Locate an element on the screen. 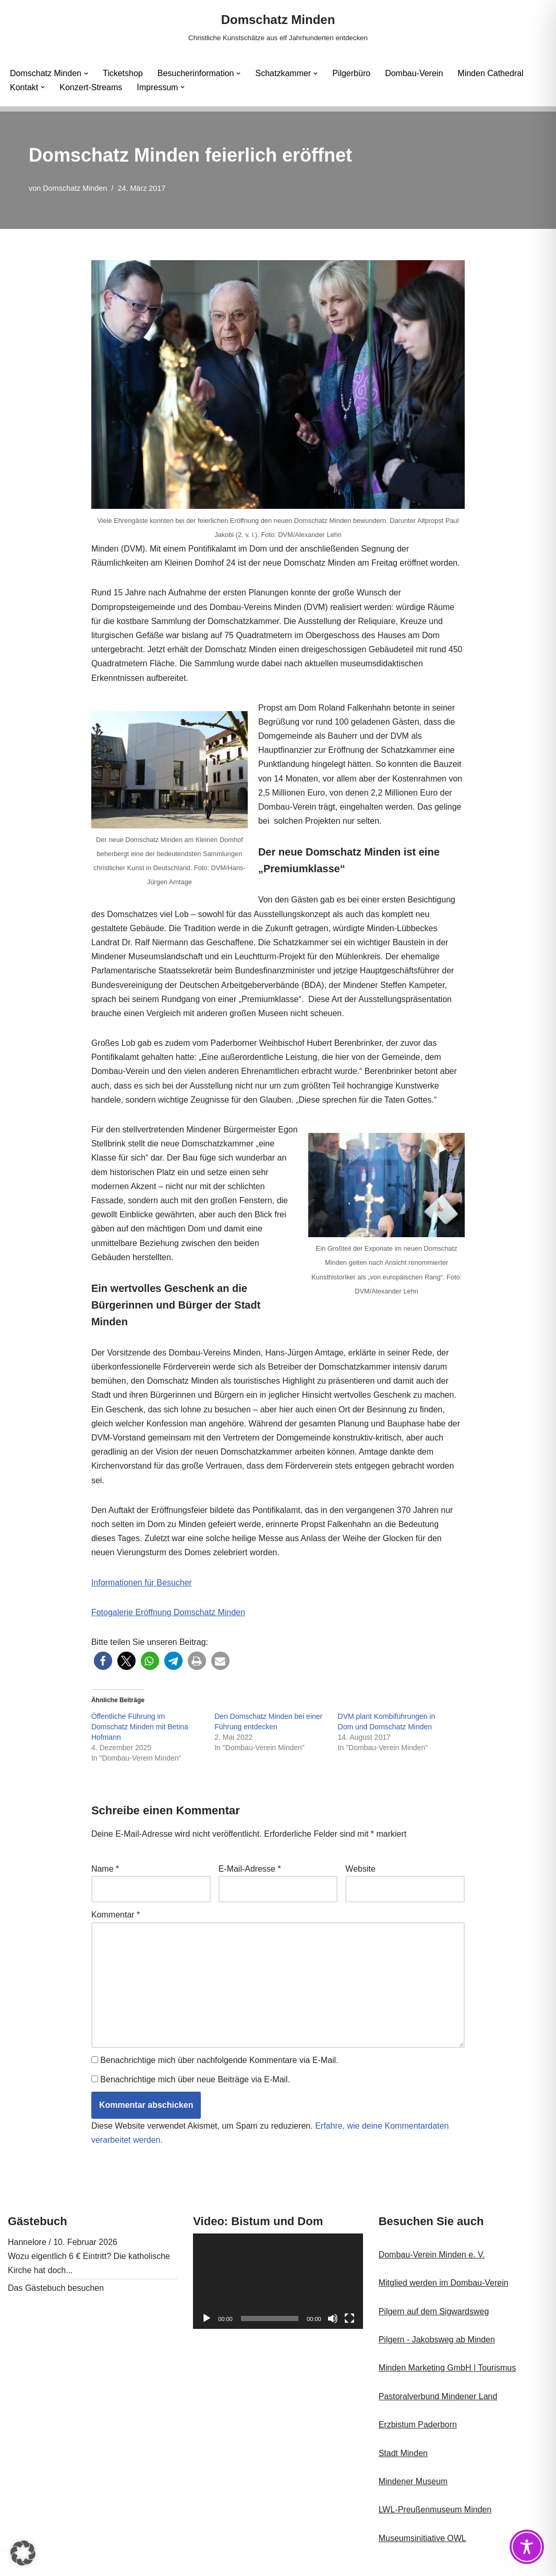  Pilgern auf dem Sigwardsweg is located at coordinates (434, 2311).